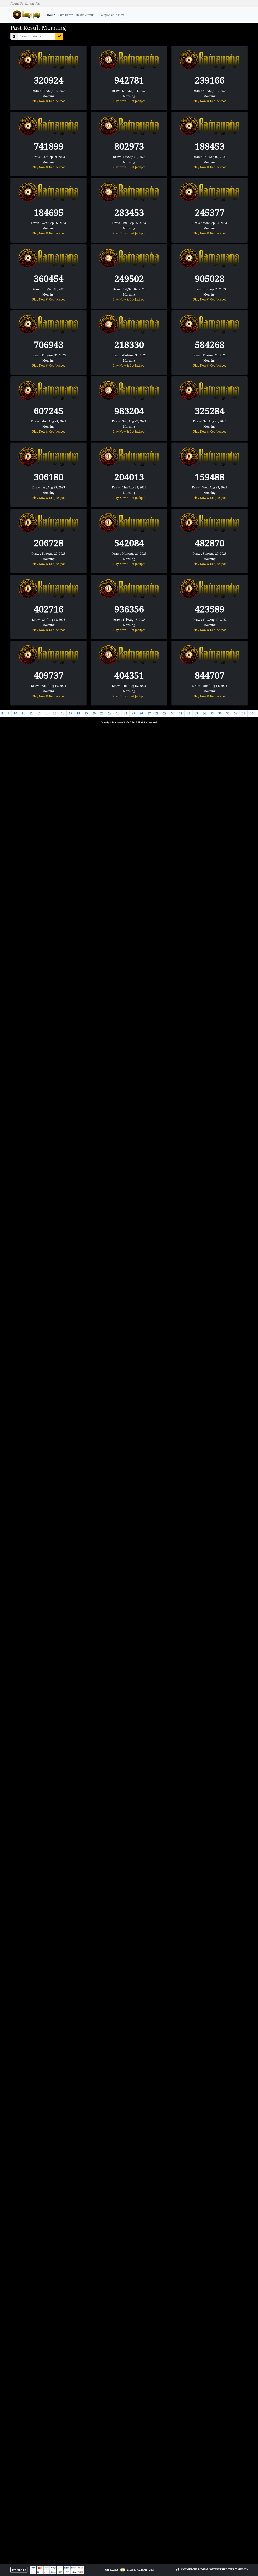 The height and width of the screenshot is (2576, 258). I want to click on 32, so click(188, 713).